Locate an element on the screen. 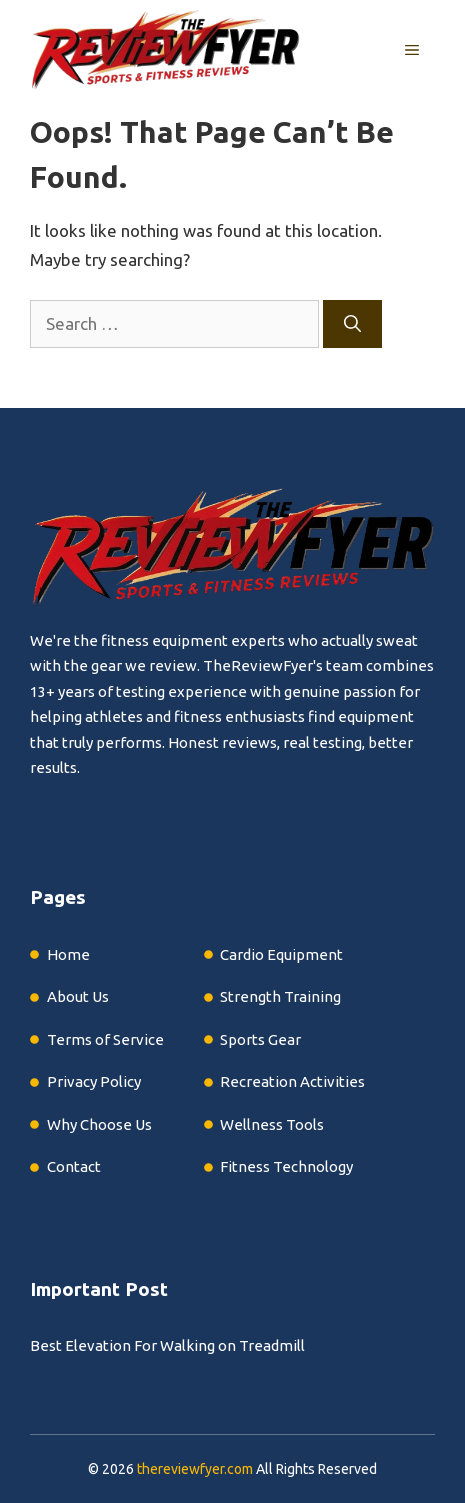 The height and width of the screenshot is (1503, 465). About Us is located at coordinates (78, 996).